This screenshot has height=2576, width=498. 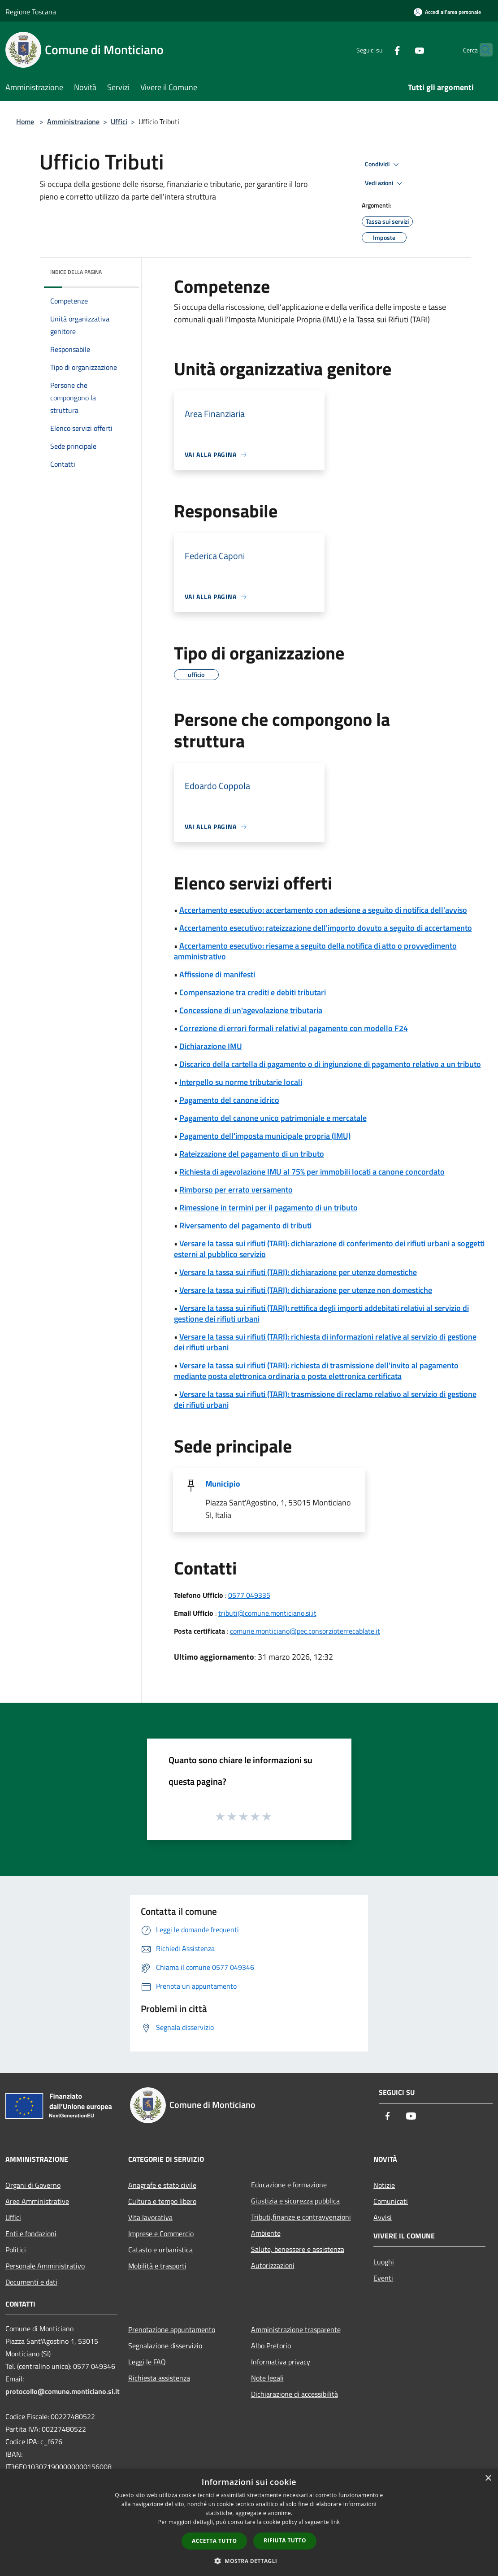 What do you see at coordinates (161, 2233) in the screenshot?
I see `Imprese e Commercio` at bounding box center [161, 2233].